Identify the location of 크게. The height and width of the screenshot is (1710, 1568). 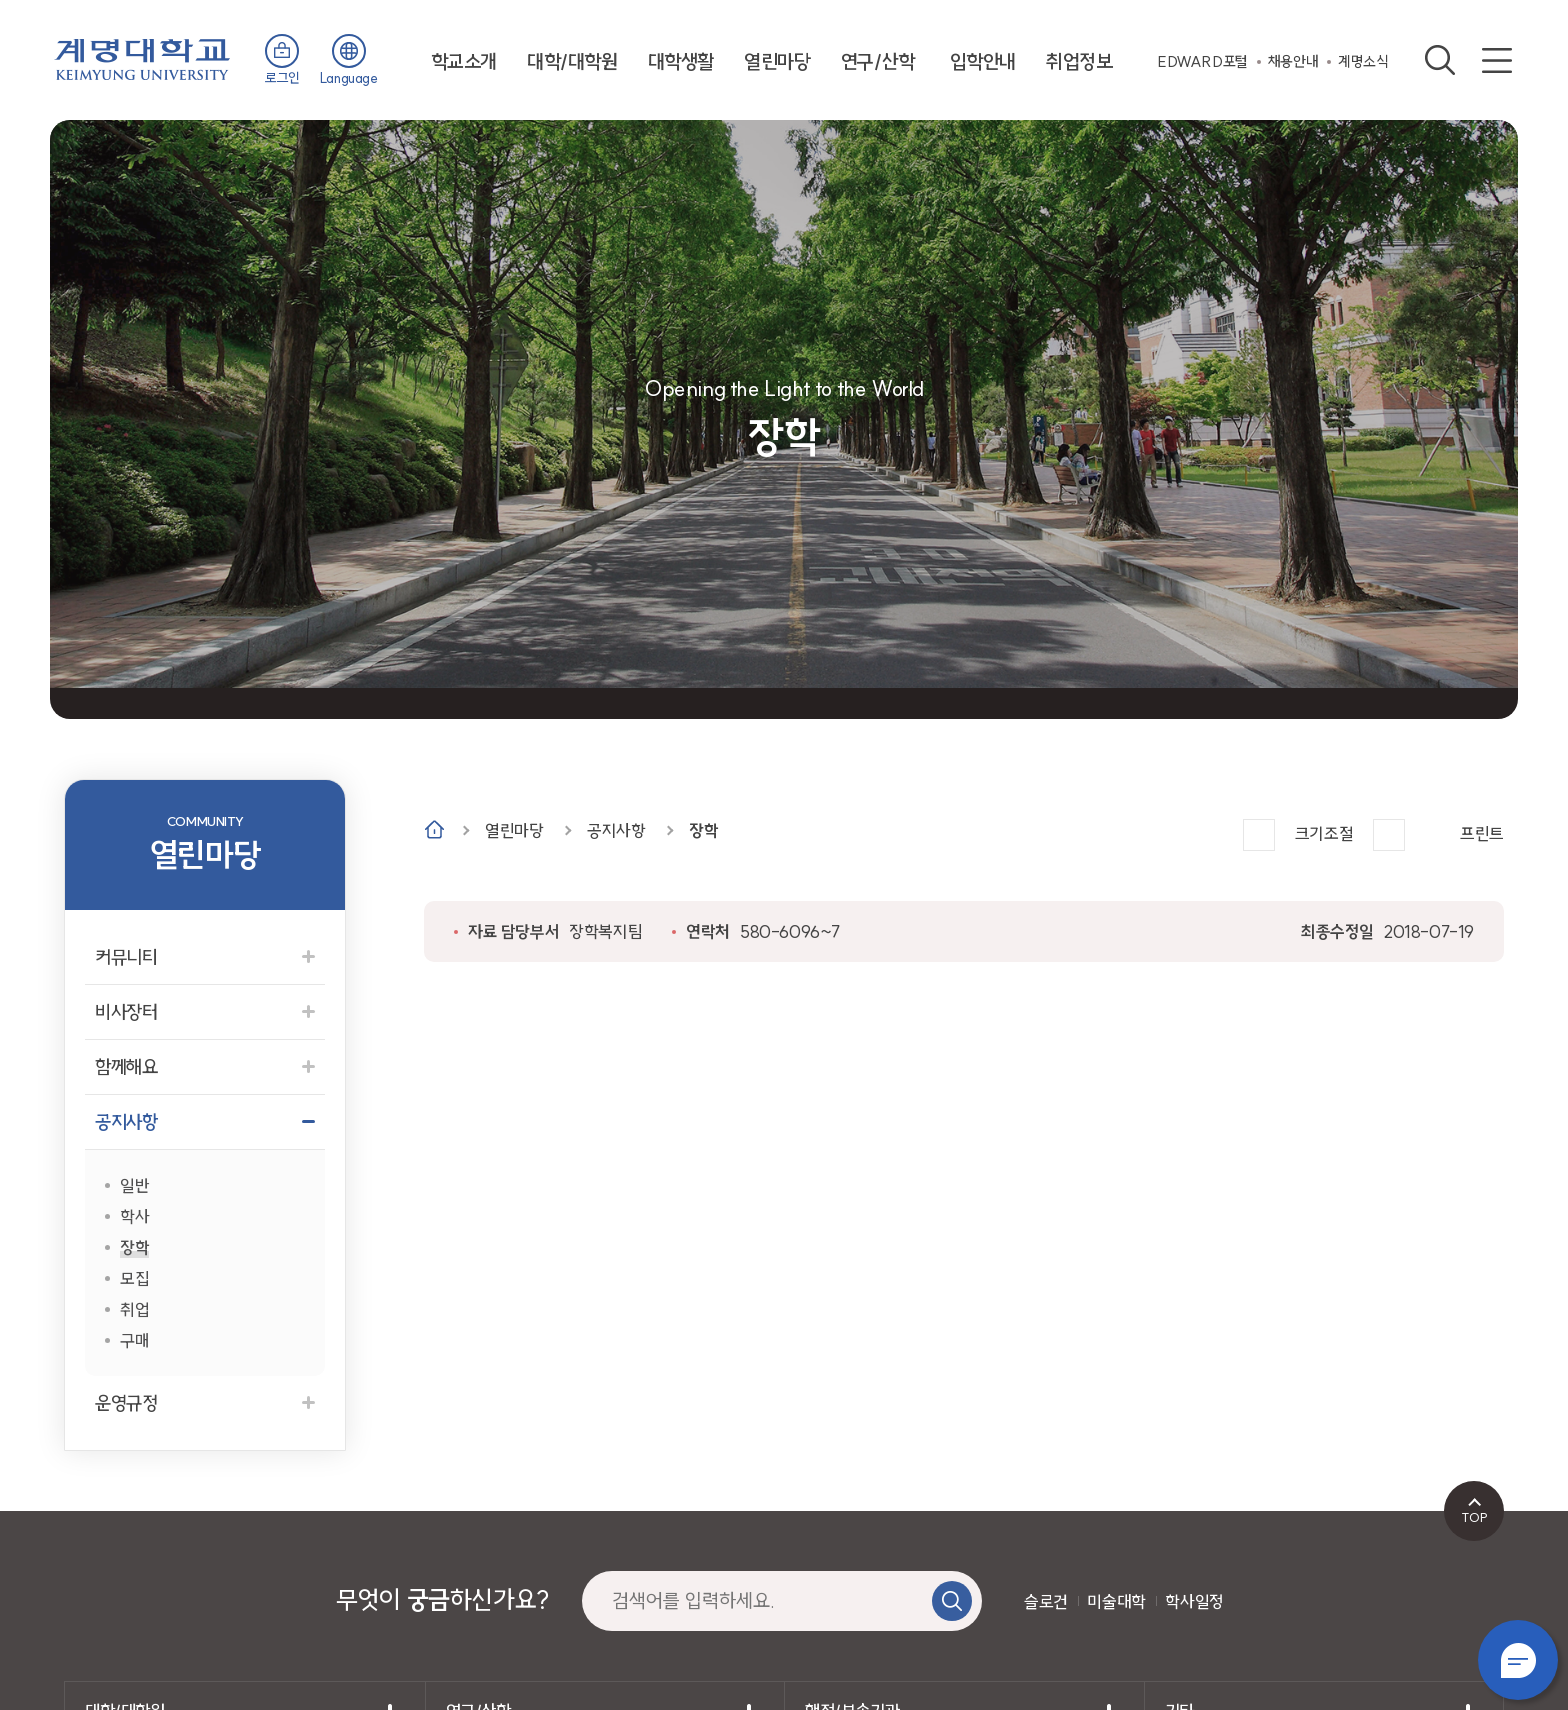
(1259, 835).